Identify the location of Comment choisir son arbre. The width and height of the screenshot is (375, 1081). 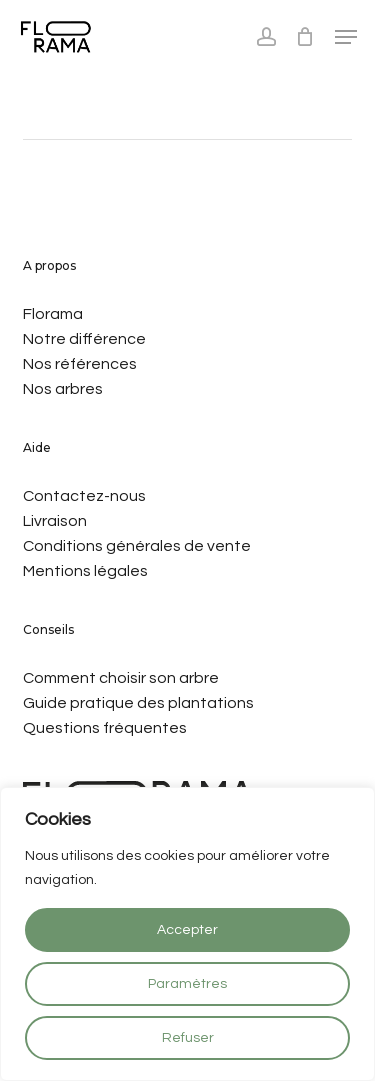
(121, 678).